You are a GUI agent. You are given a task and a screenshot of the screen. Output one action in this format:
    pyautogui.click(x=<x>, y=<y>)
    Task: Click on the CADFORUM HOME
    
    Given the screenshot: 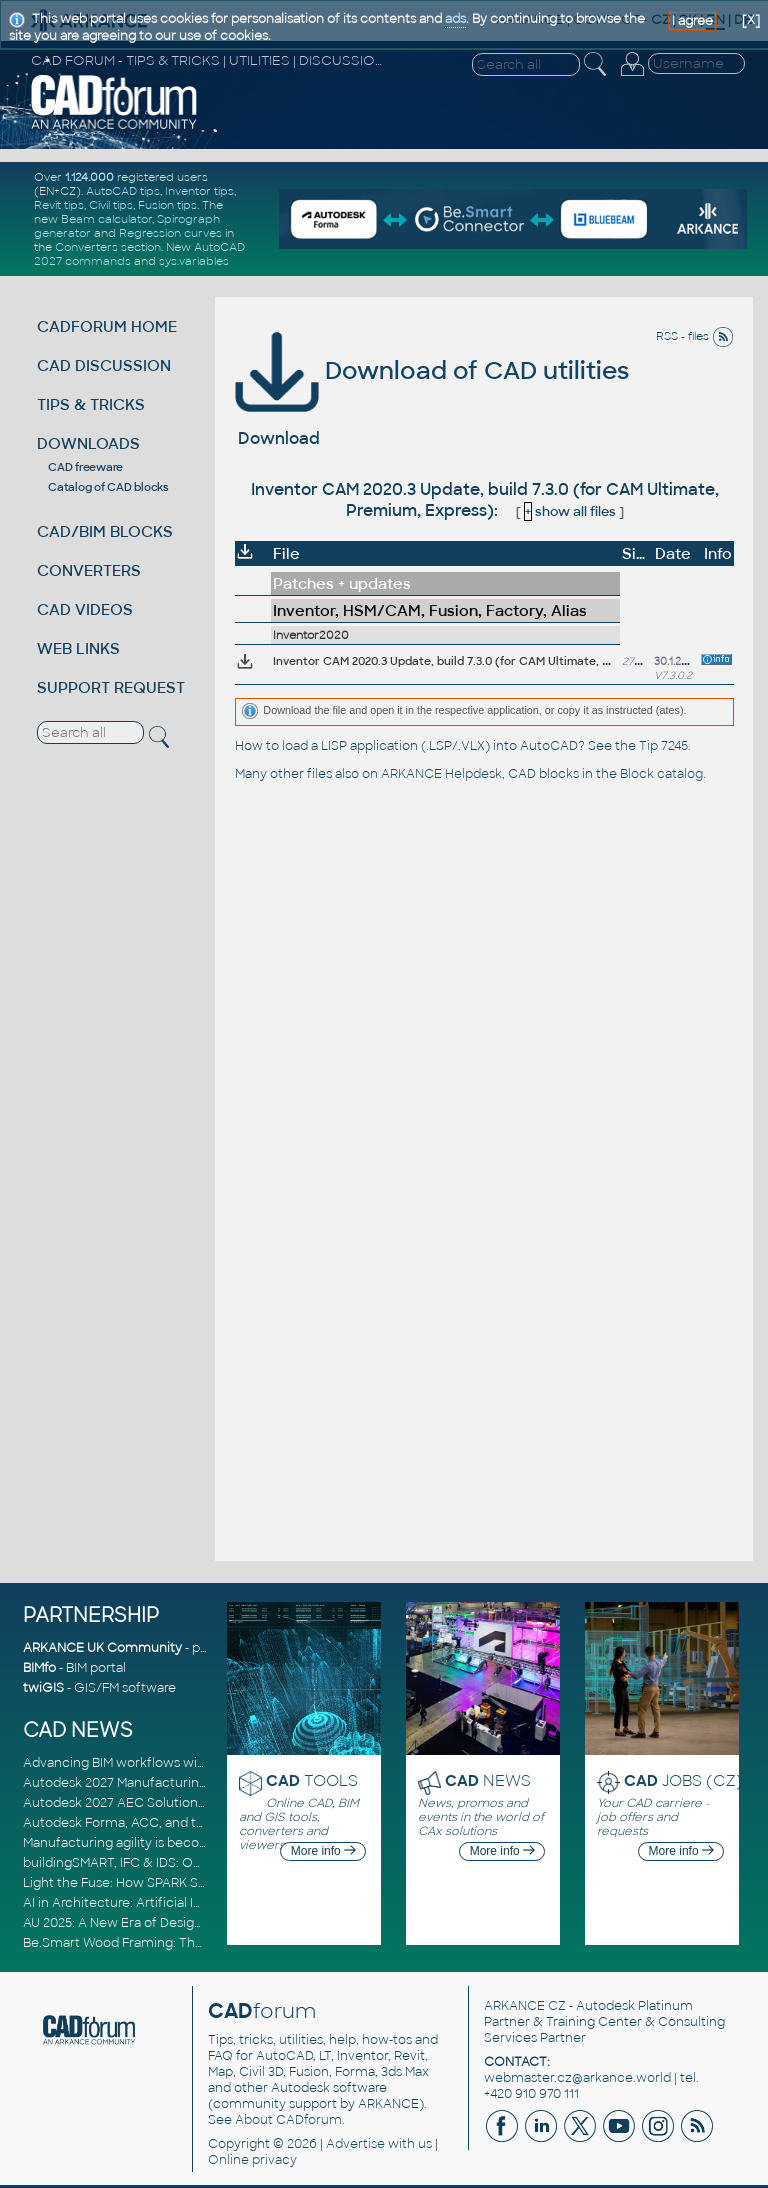 What is the action you would take?
    pyautogui.click(x=107, y=326)
    